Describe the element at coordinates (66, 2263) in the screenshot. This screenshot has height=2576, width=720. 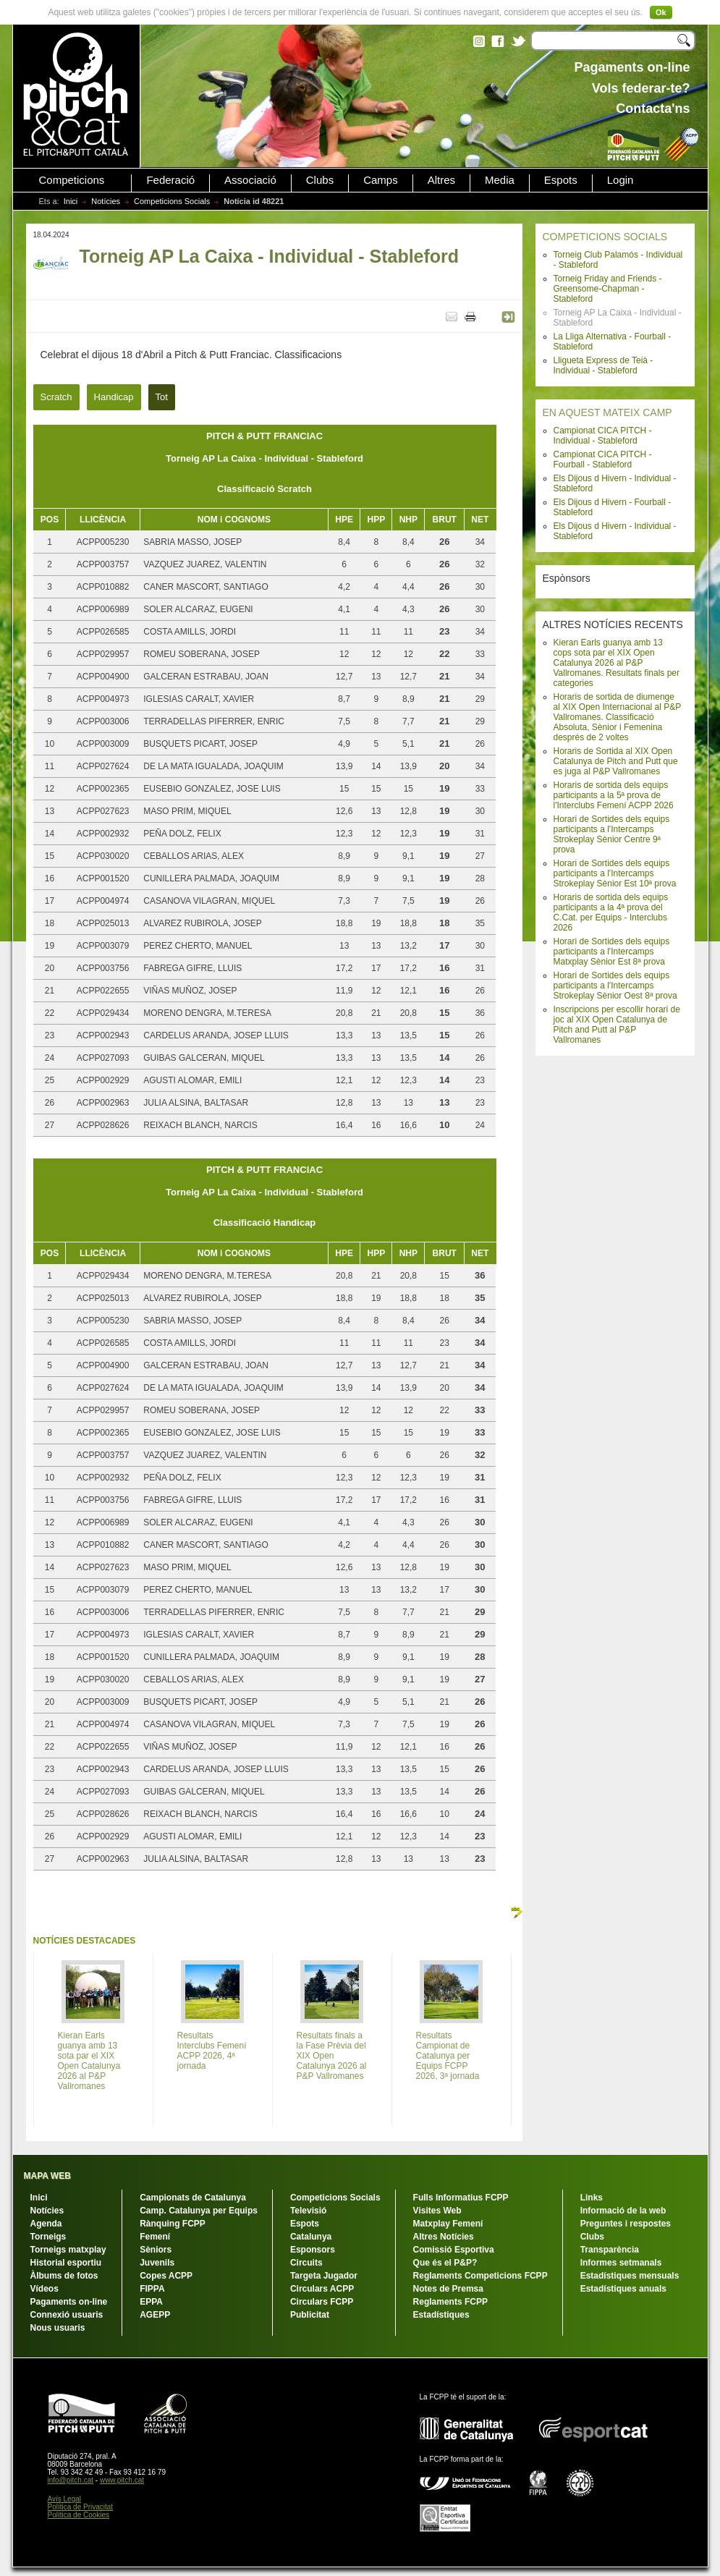
I see `Historial esportiu` at that location.